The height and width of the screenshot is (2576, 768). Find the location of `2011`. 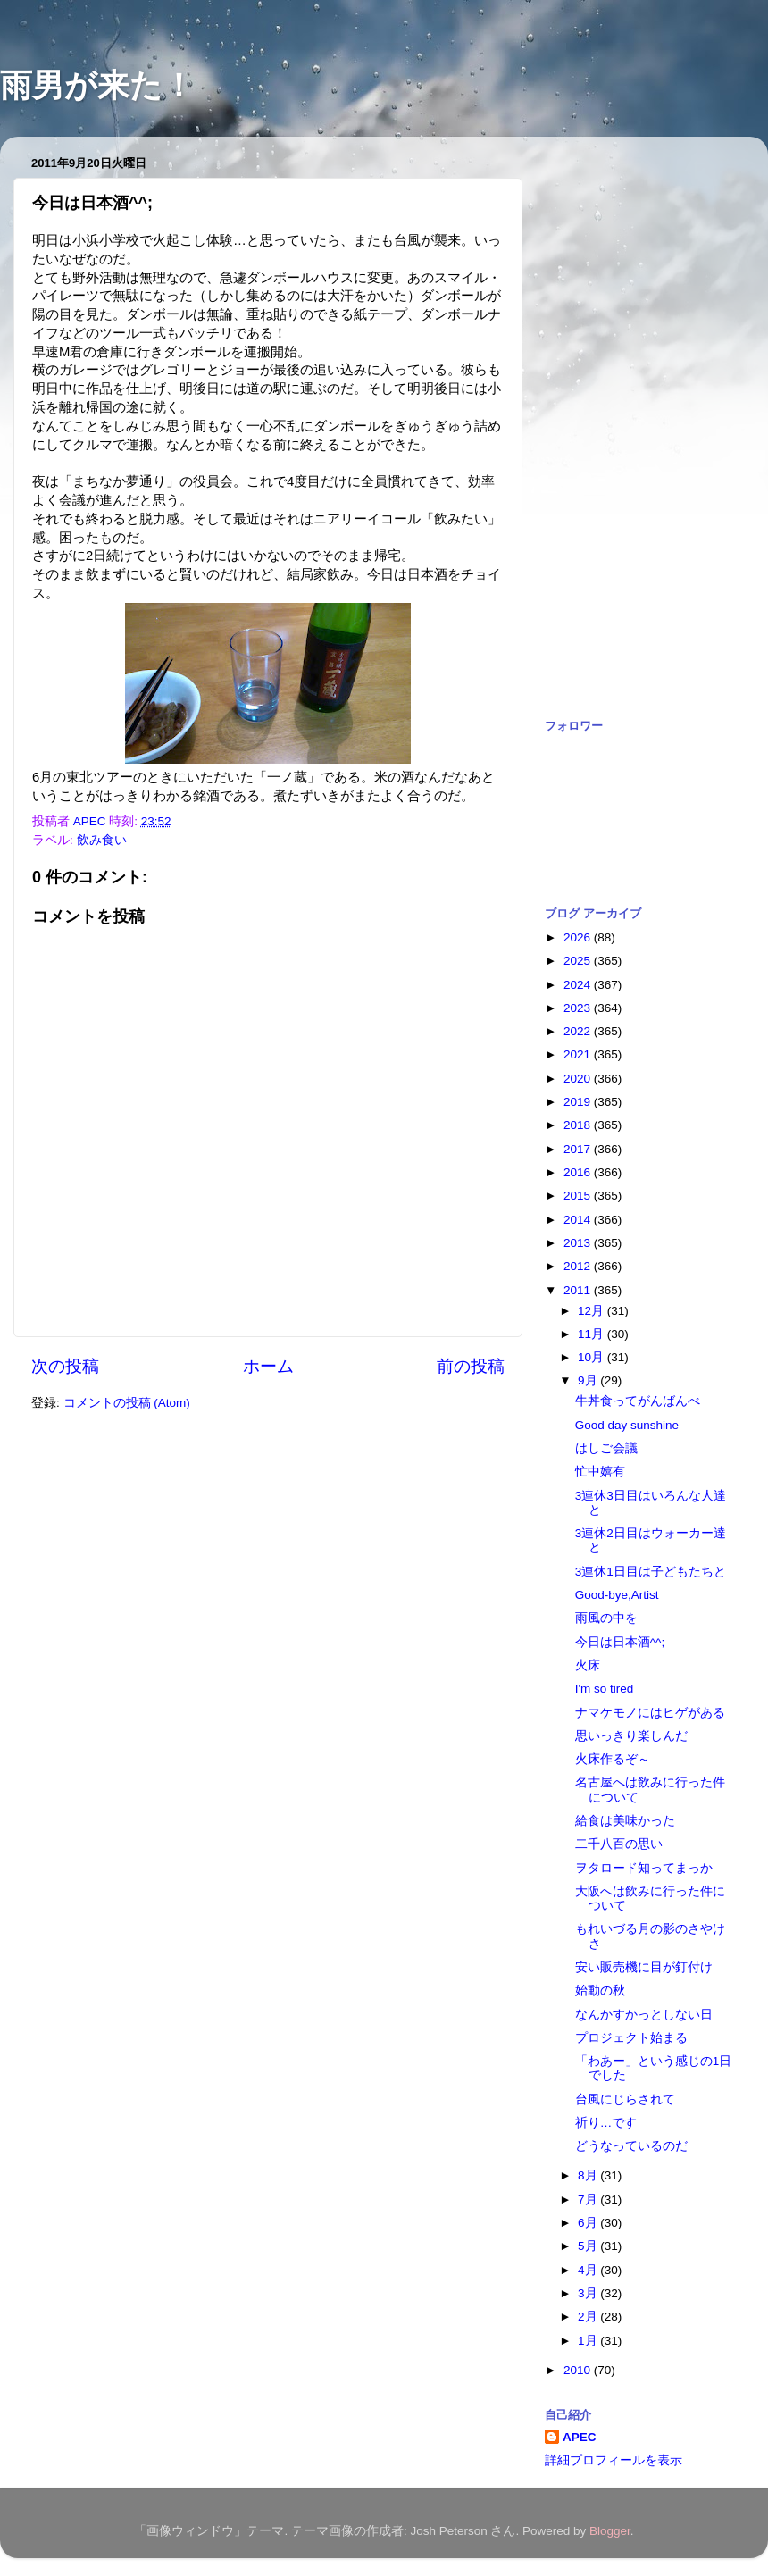

2011 is located at coordinates (578, 1290).